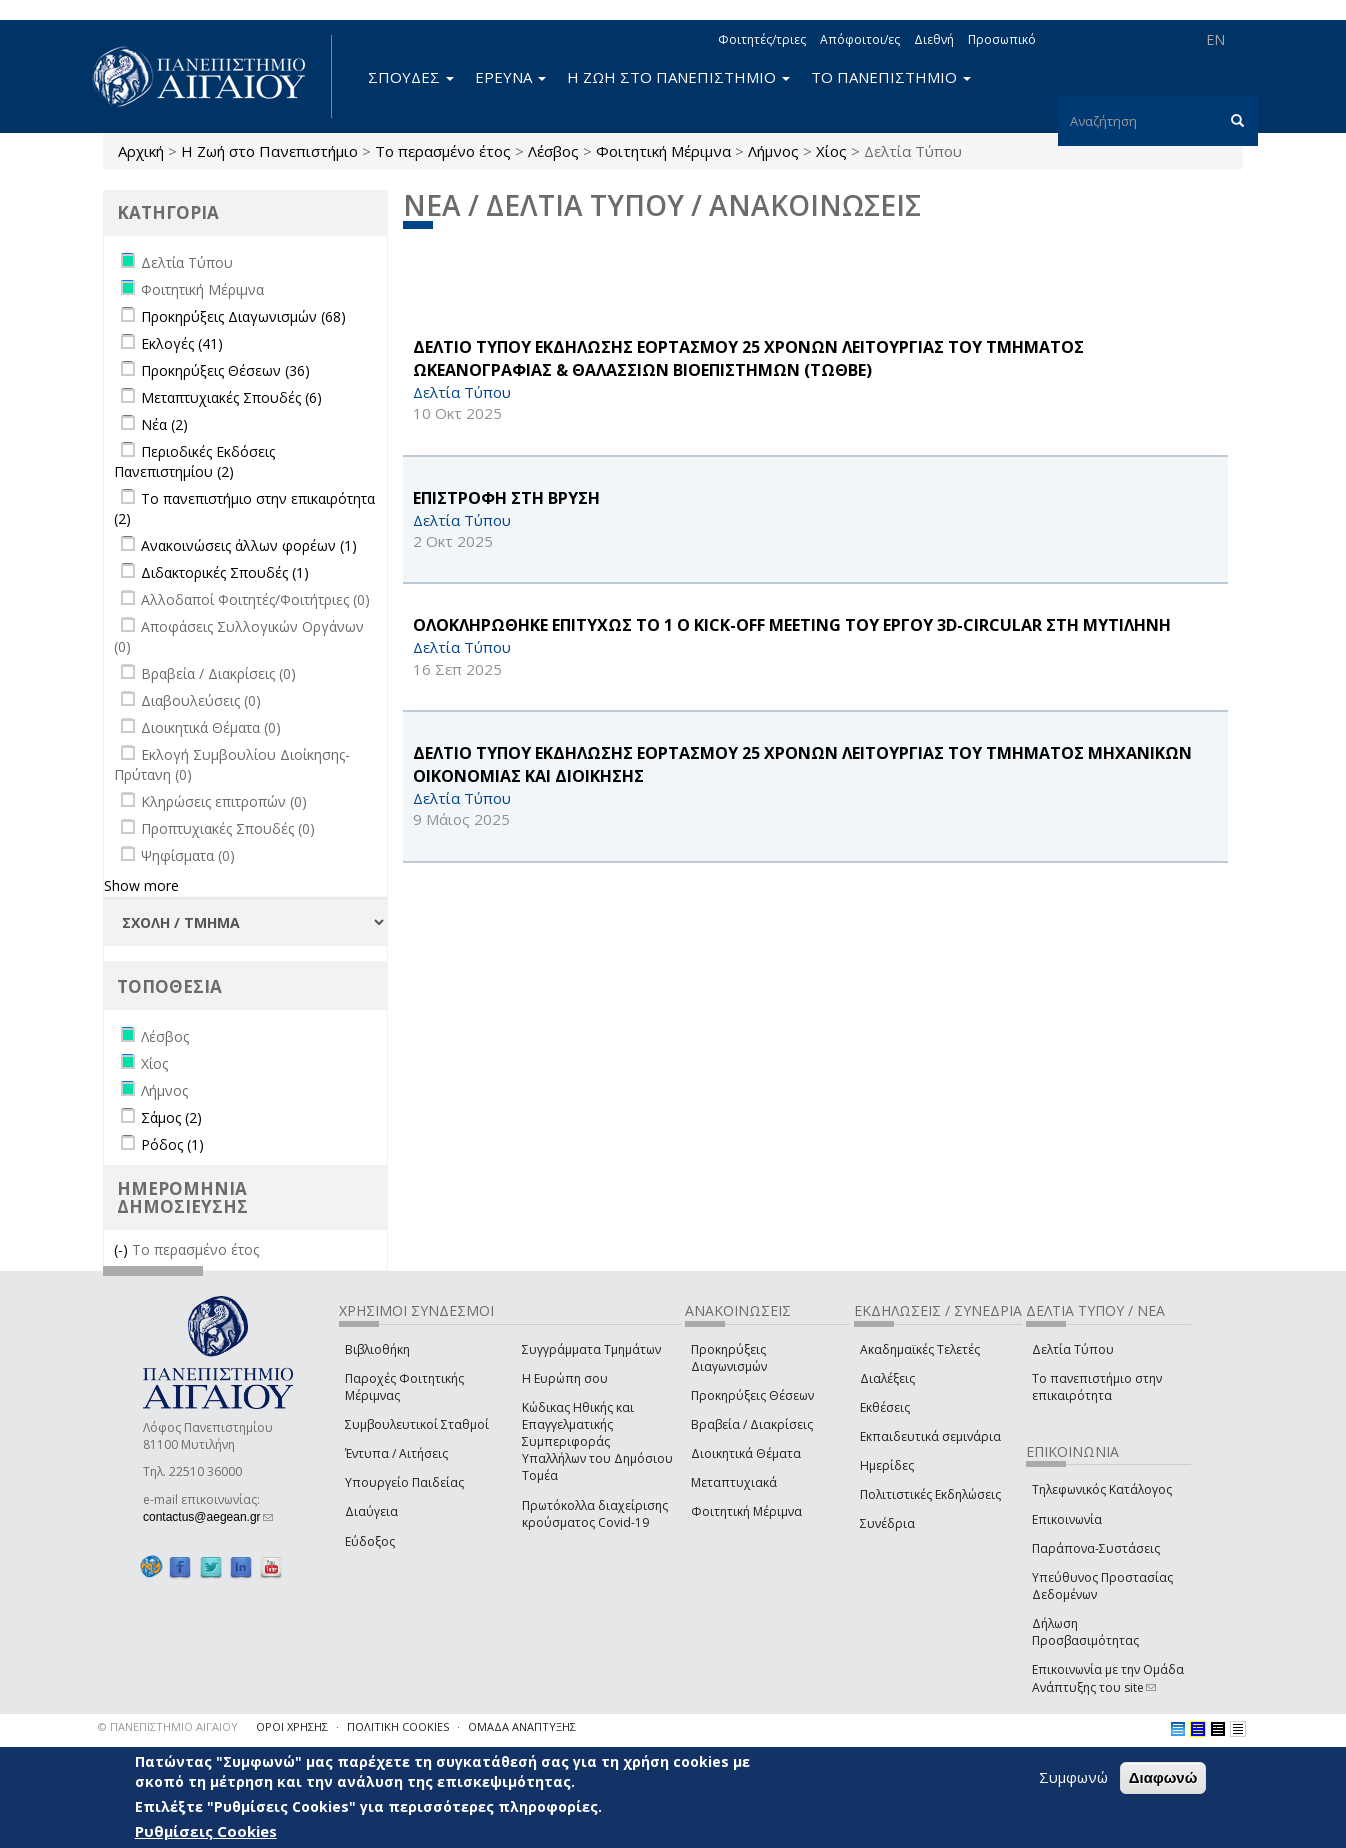 The image size is (1346, 1848). I want to click on © ΠΑΝΕΠΙΣΤΗΜΙΟ ΑΙΓΑΙΟΥ, so click(168, 1726).